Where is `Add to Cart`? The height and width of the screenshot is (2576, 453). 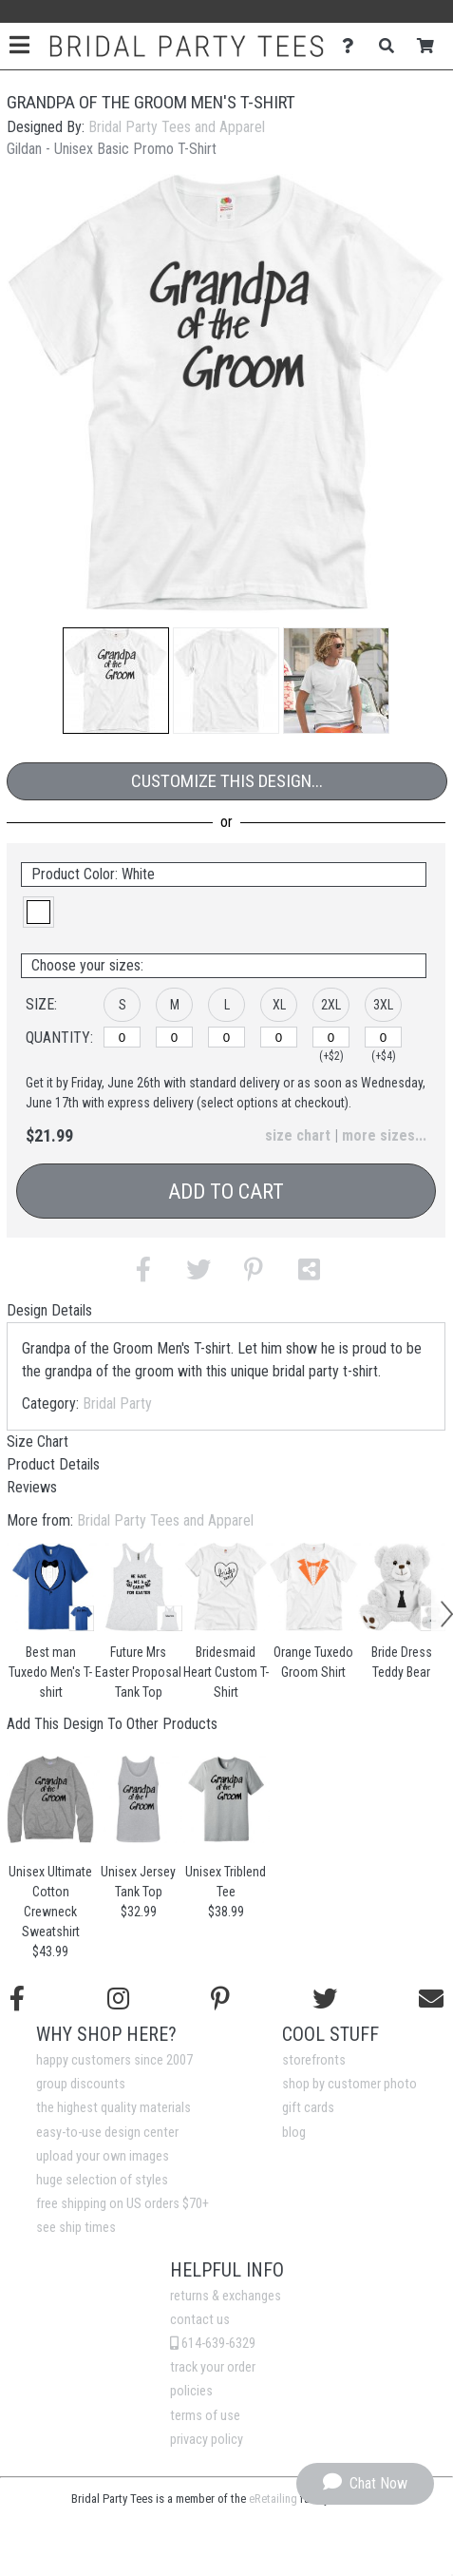 Add to Cart is located at coordinates (226, 1191).